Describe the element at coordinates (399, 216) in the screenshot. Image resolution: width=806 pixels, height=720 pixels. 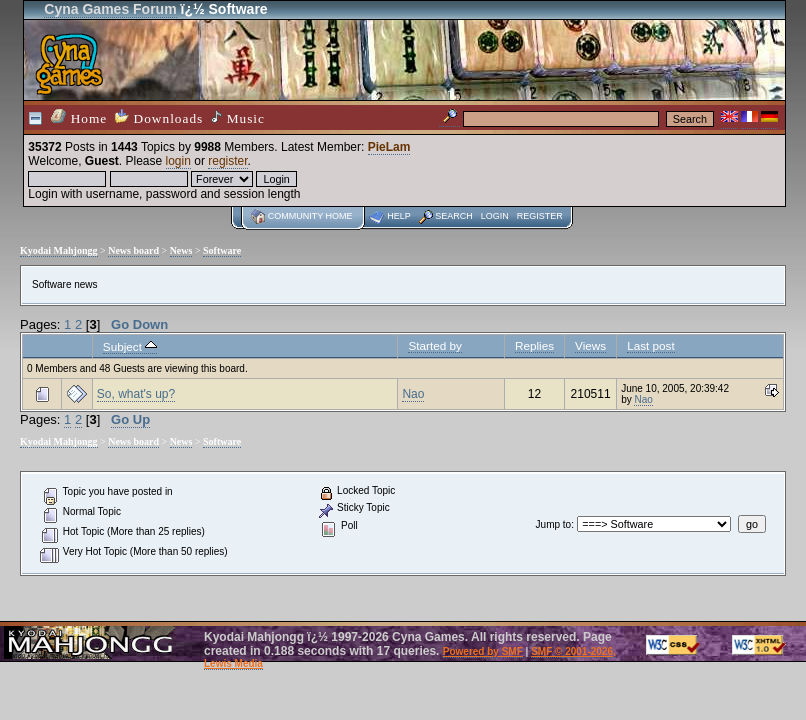
I see `Help` at that location.